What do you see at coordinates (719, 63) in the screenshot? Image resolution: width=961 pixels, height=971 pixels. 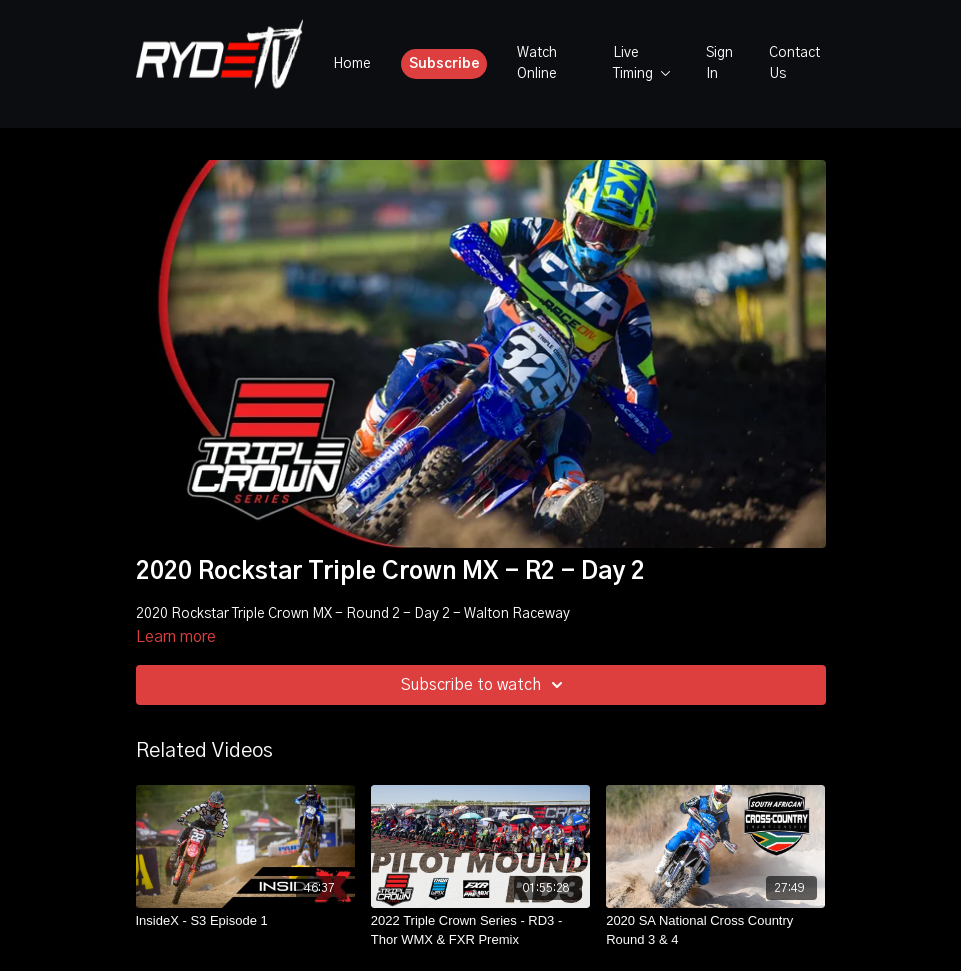 I see `Sign In` at bounding box center [719, 63].